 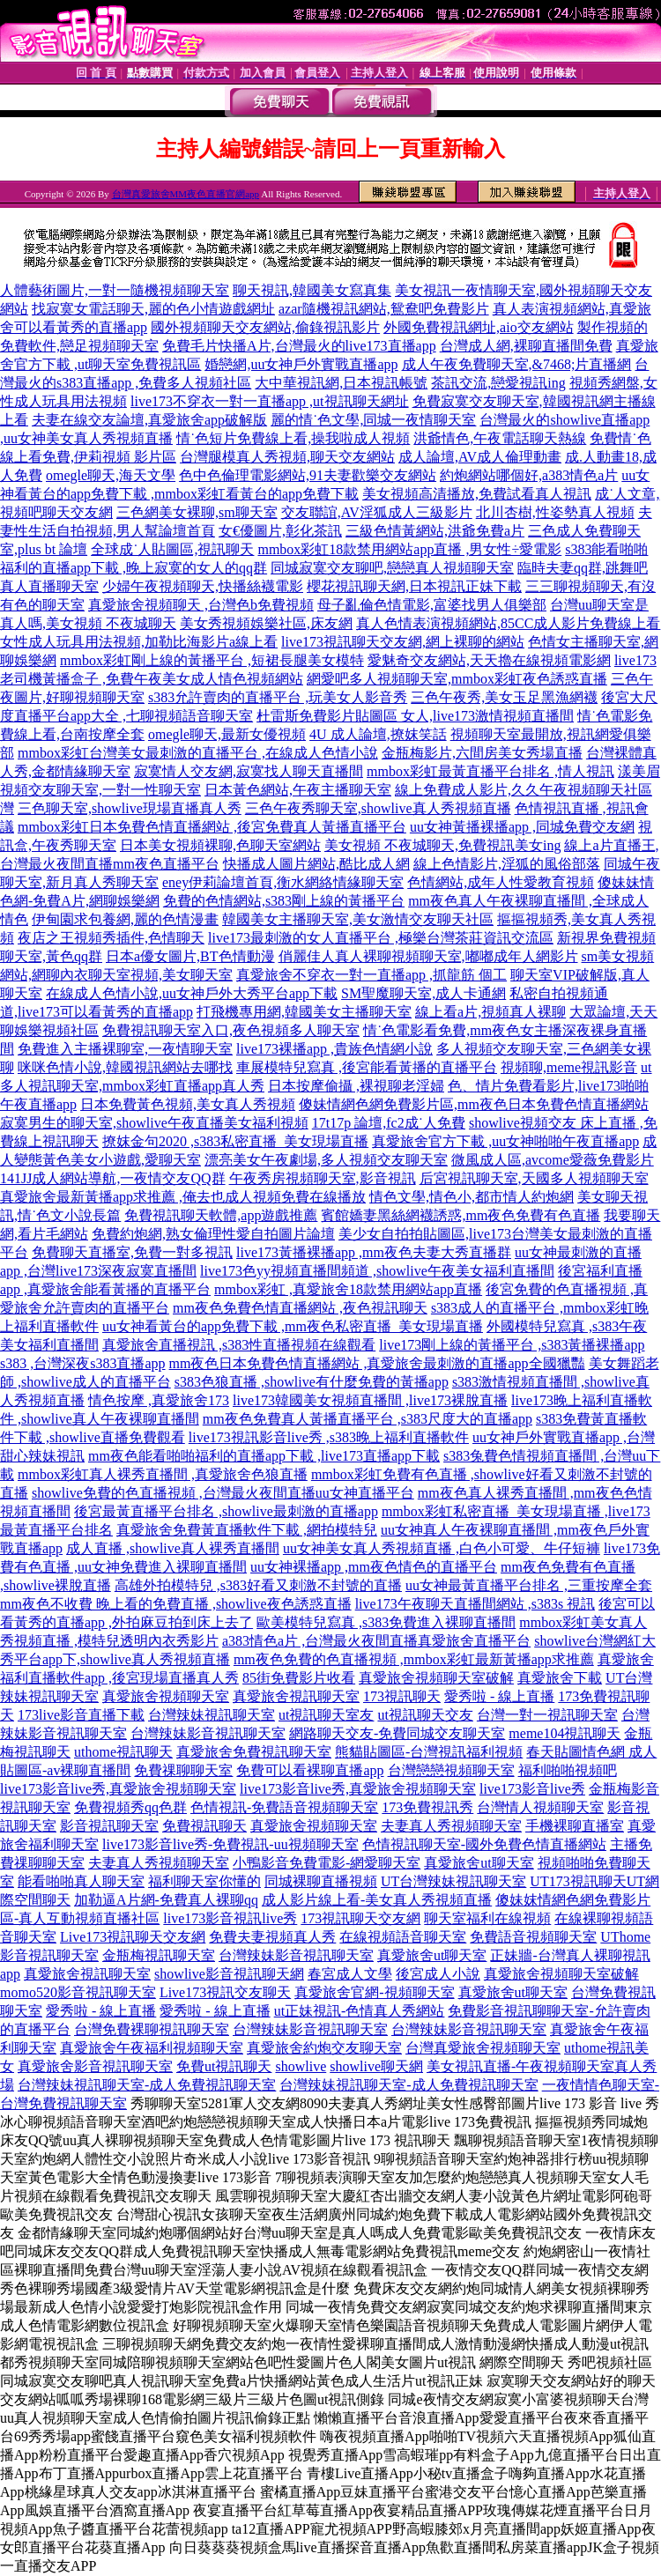 What do you see at coordinates (202, 586) in the screenshot?
I see `少婦午夜視頻聊天,快播絲襪電影` at bounding box center [202, 586].